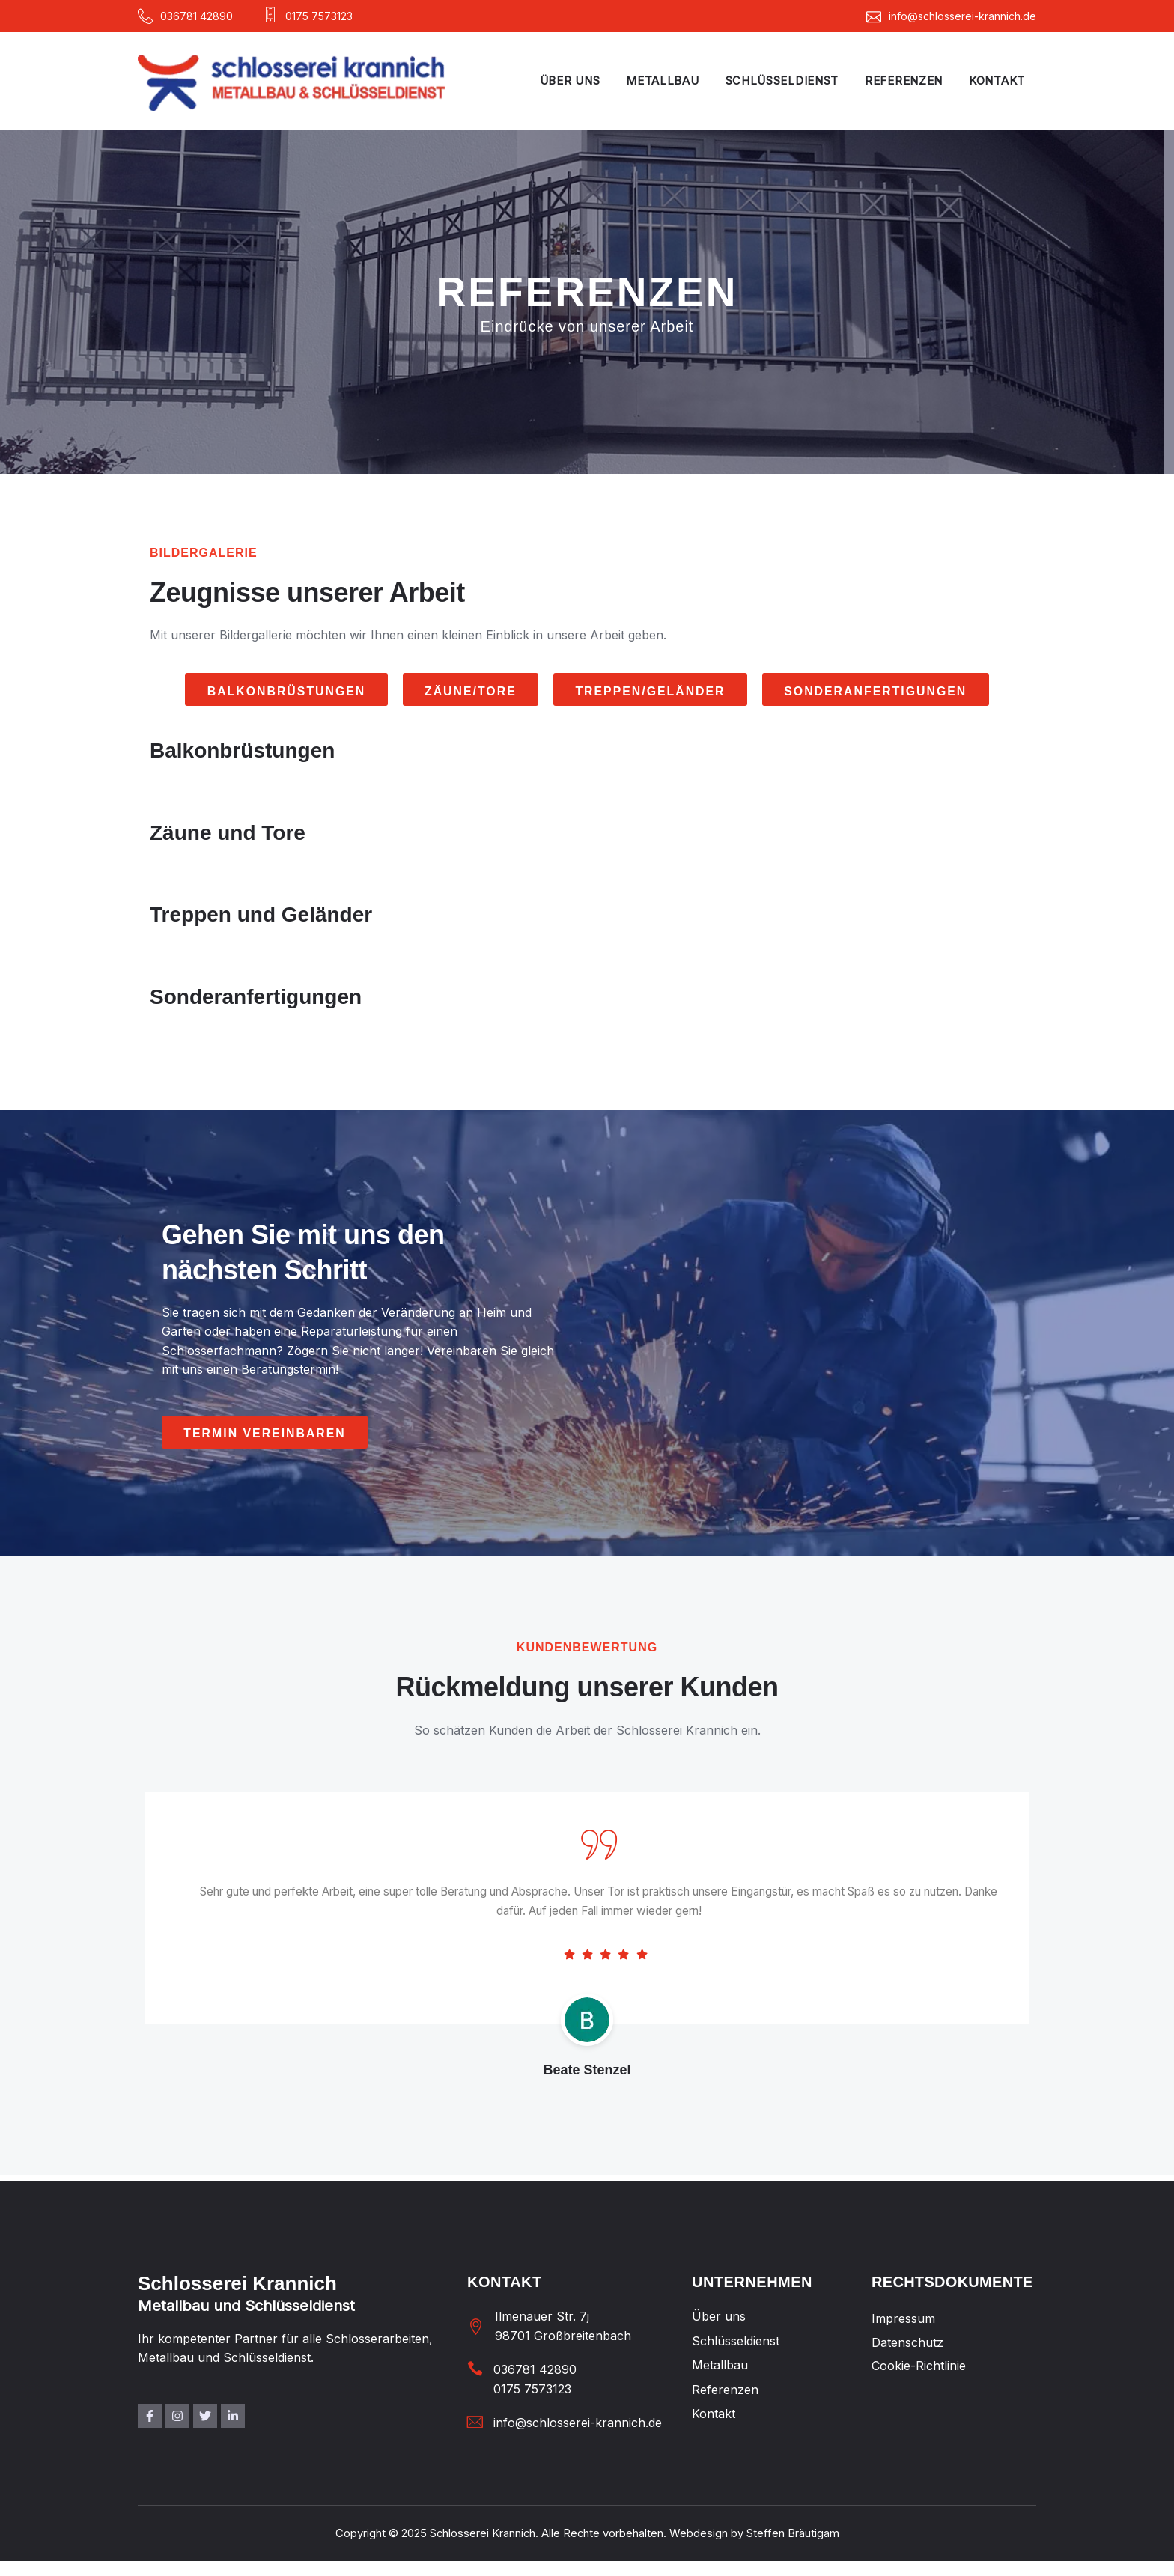 Image resolution: width=1174 pixels, height=2576 pixels. What do you see at coordinates (907, 2343) in the screenshot?
I see `Datenschutz` at bounding box center [907, 2343].